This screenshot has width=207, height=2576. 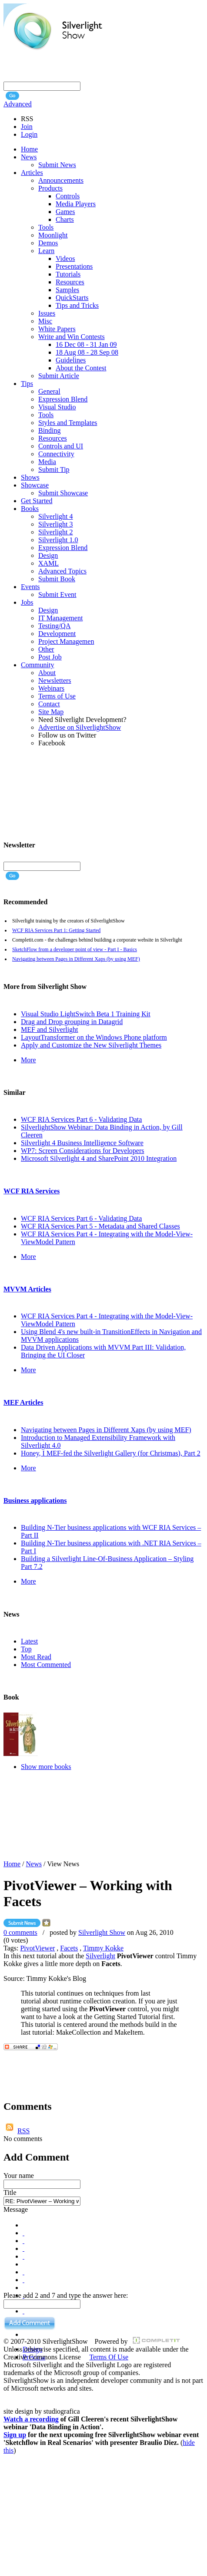 What do you see at coordinates (72, 1021) in the screenshot?
I see `Drag and Drop grouping in Datagrid` at bounding box center [72, 1021].